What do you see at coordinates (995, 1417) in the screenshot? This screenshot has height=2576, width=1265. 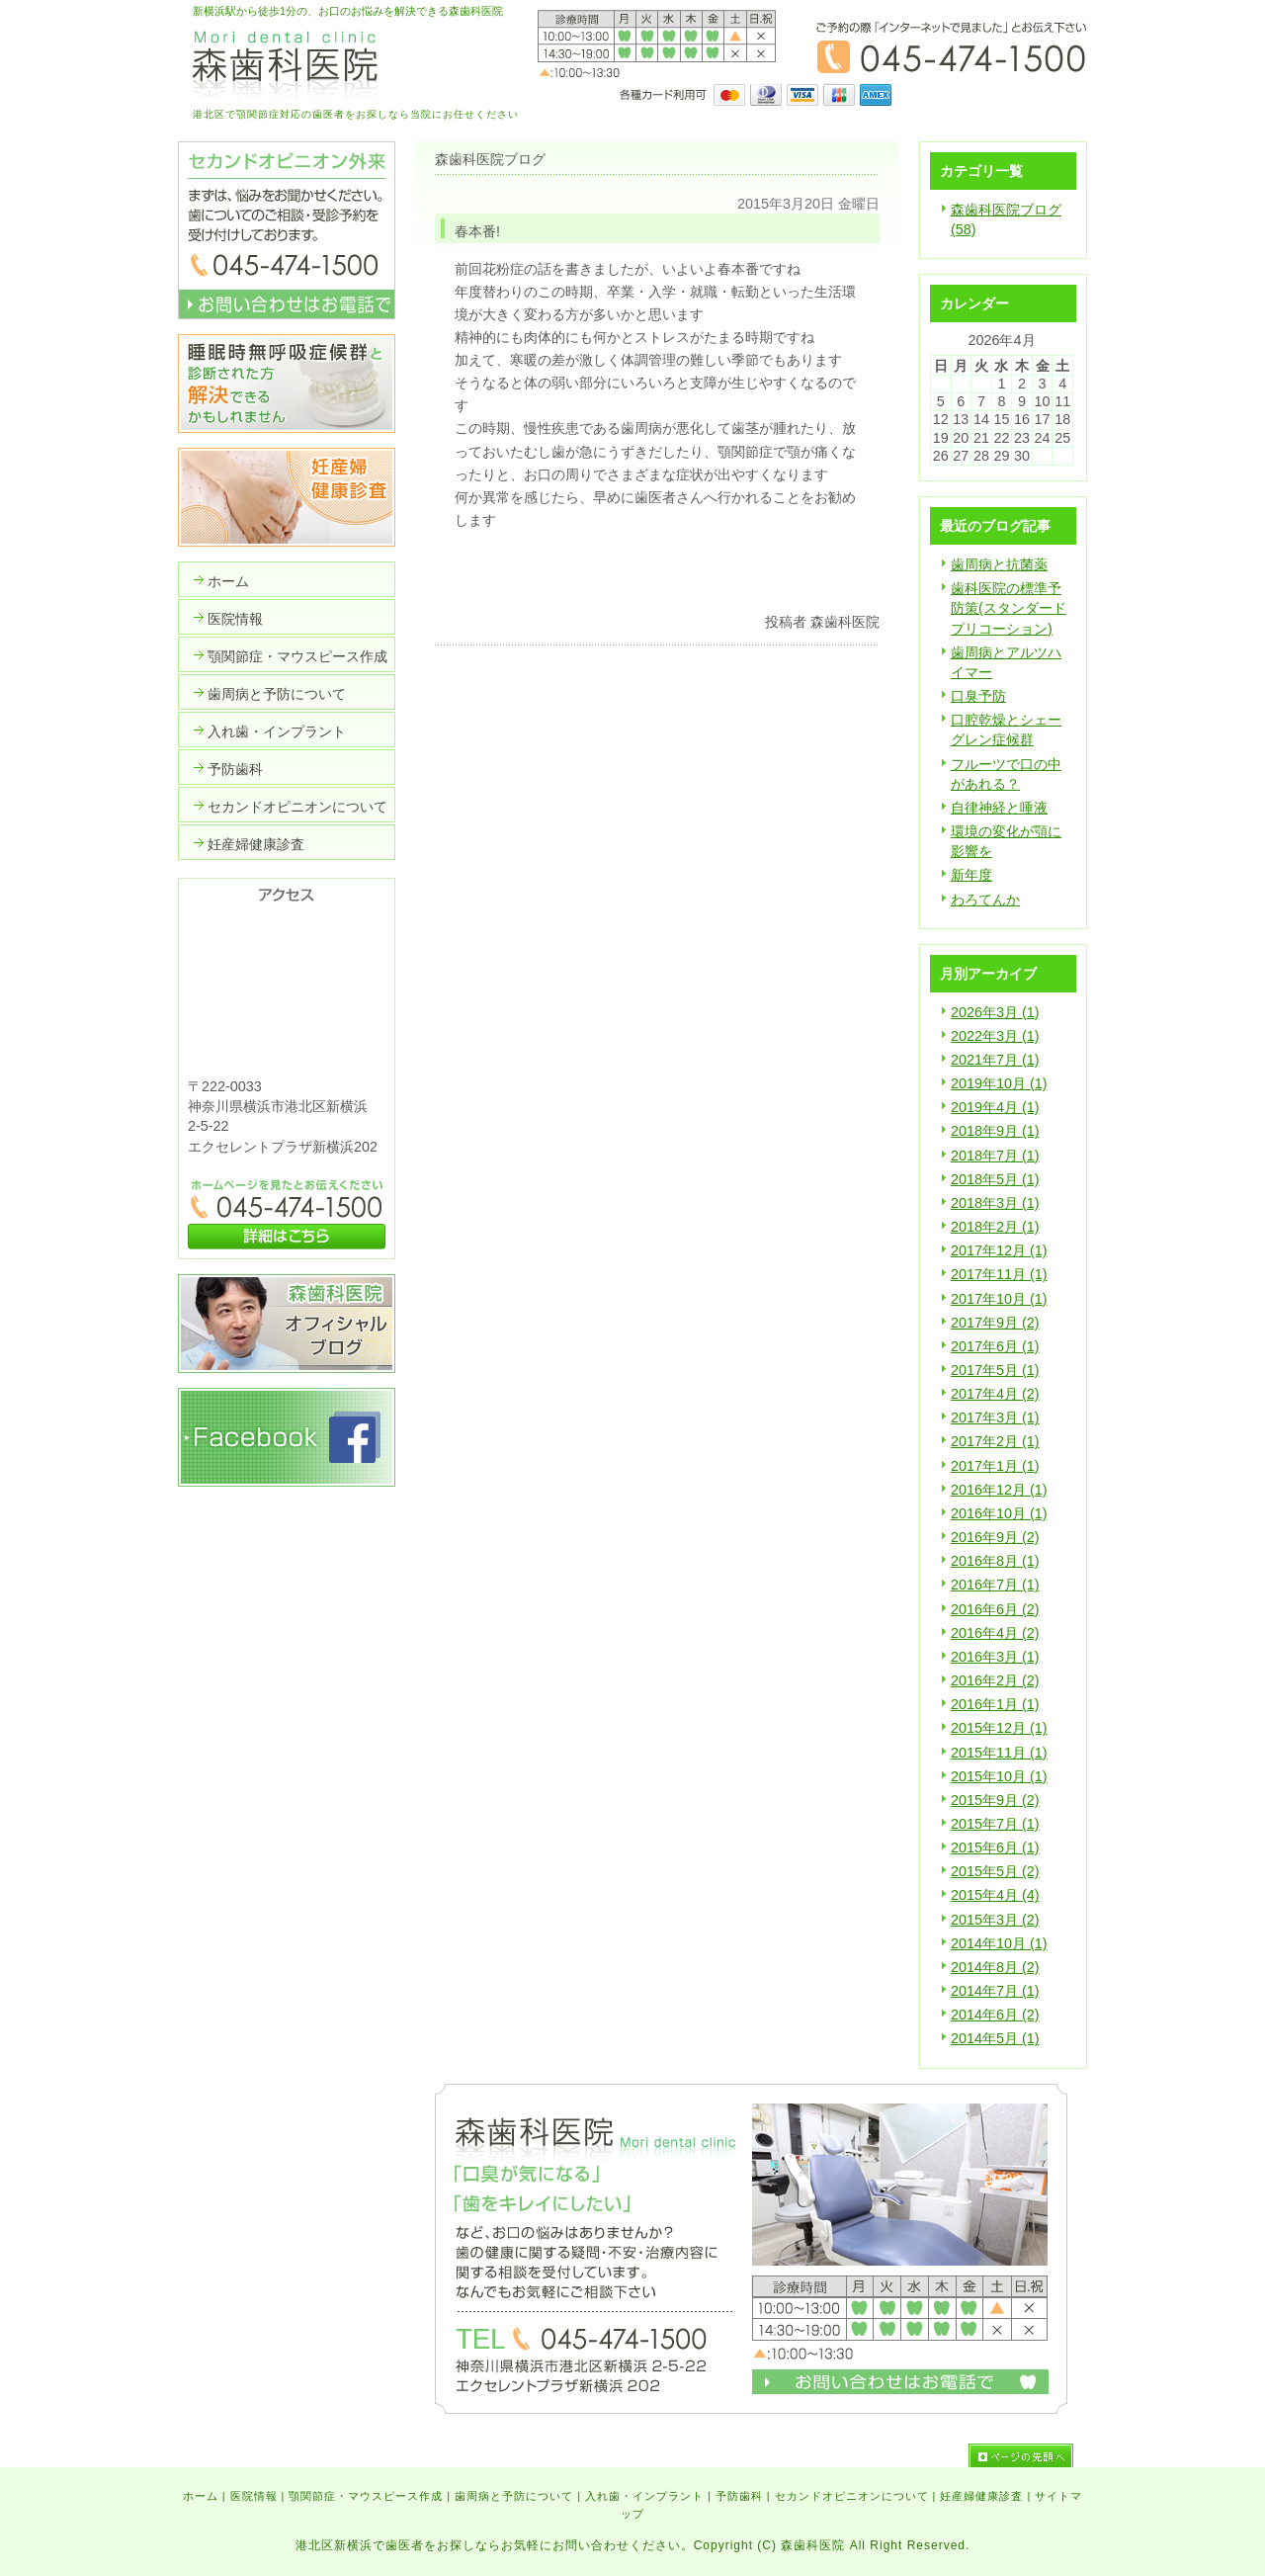 I see `2017年3月 (1)` at bounding box center [995, 1417].